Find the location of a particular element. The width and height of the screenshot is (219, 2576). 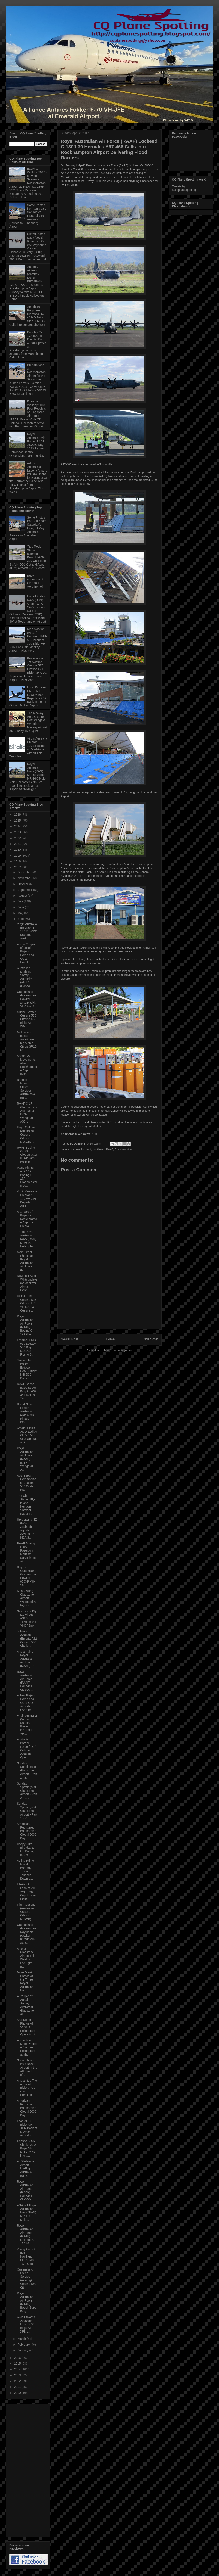

Lockheed is located at coordinates (98, 1149).